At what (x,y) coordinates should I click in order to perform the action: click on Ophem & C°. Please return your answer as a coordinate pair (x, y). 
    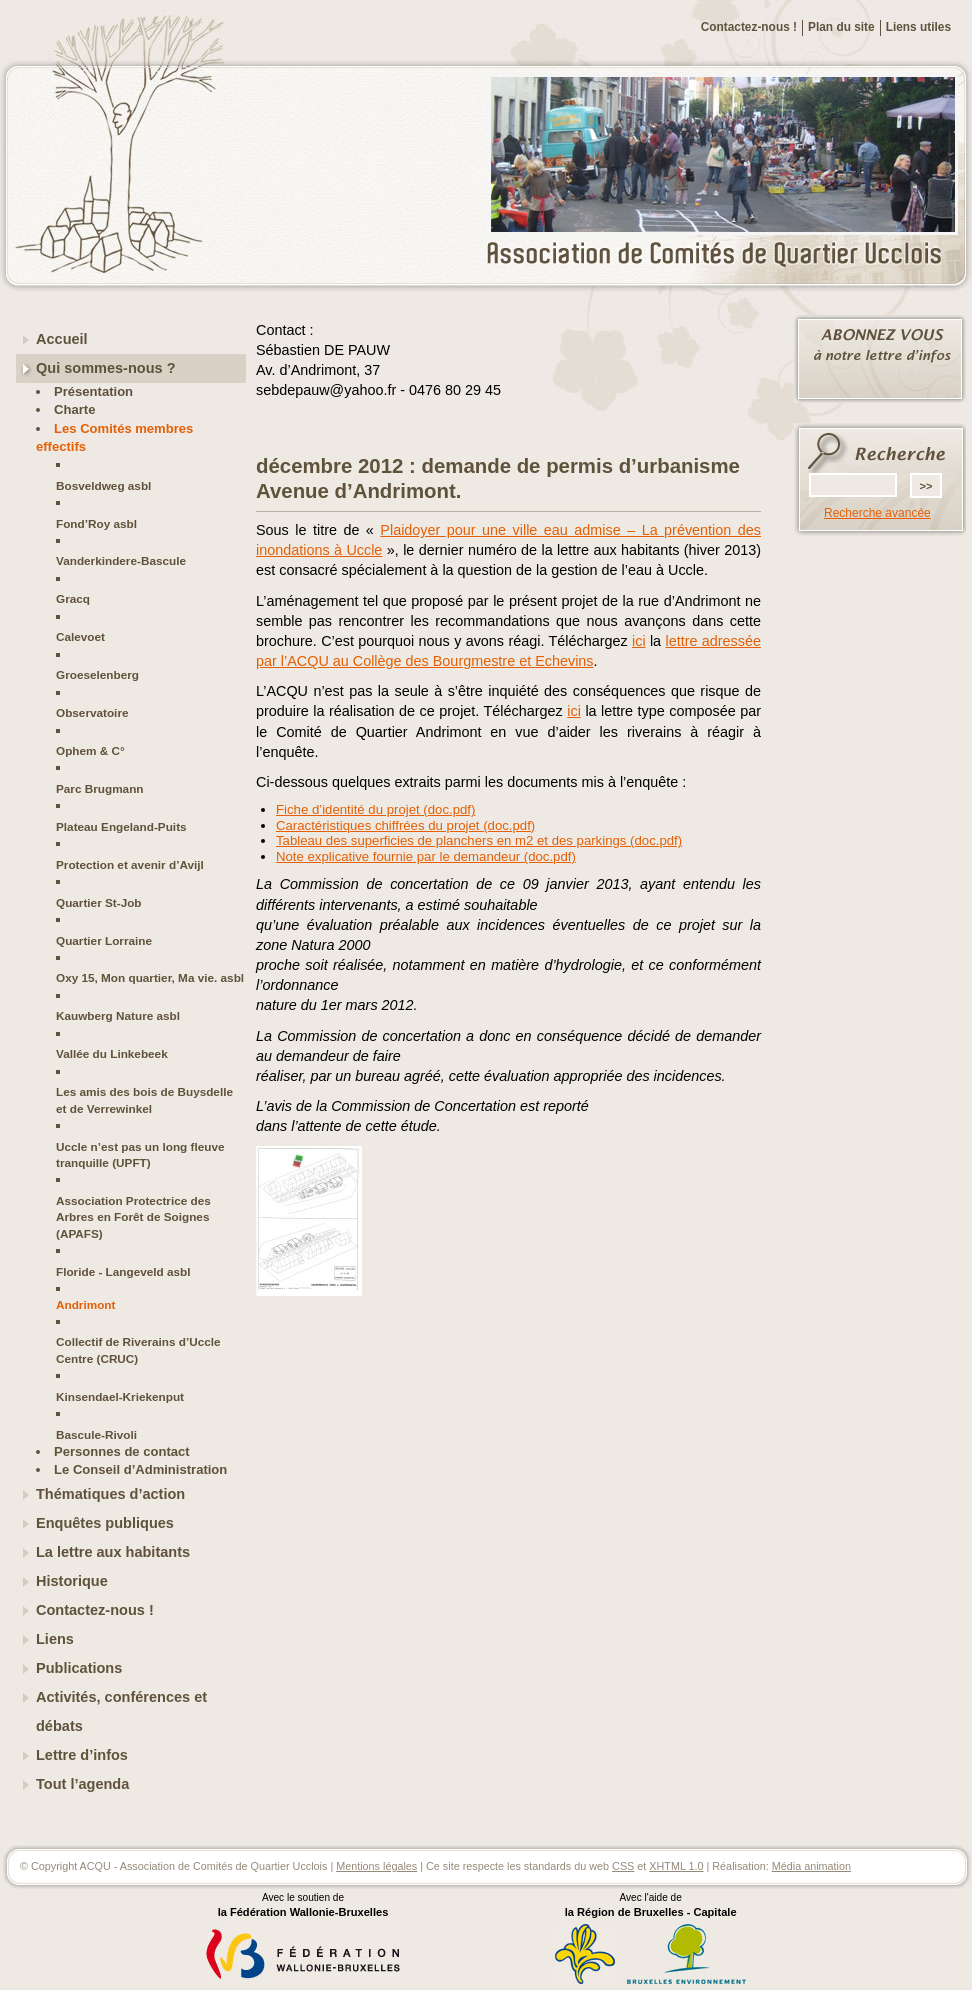
    Looking at the image, I should click on (90, 750).